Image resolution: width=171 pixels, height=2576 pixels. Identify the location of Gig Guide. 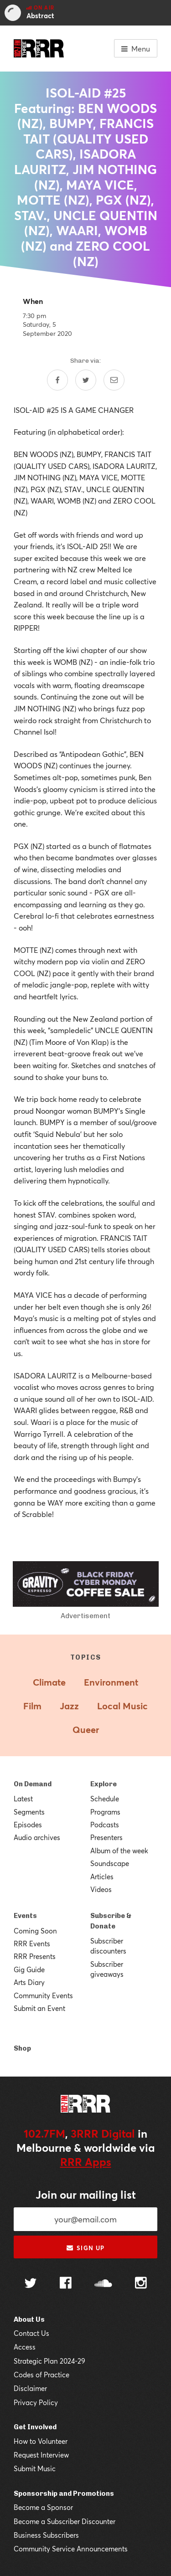
(29, 1969).